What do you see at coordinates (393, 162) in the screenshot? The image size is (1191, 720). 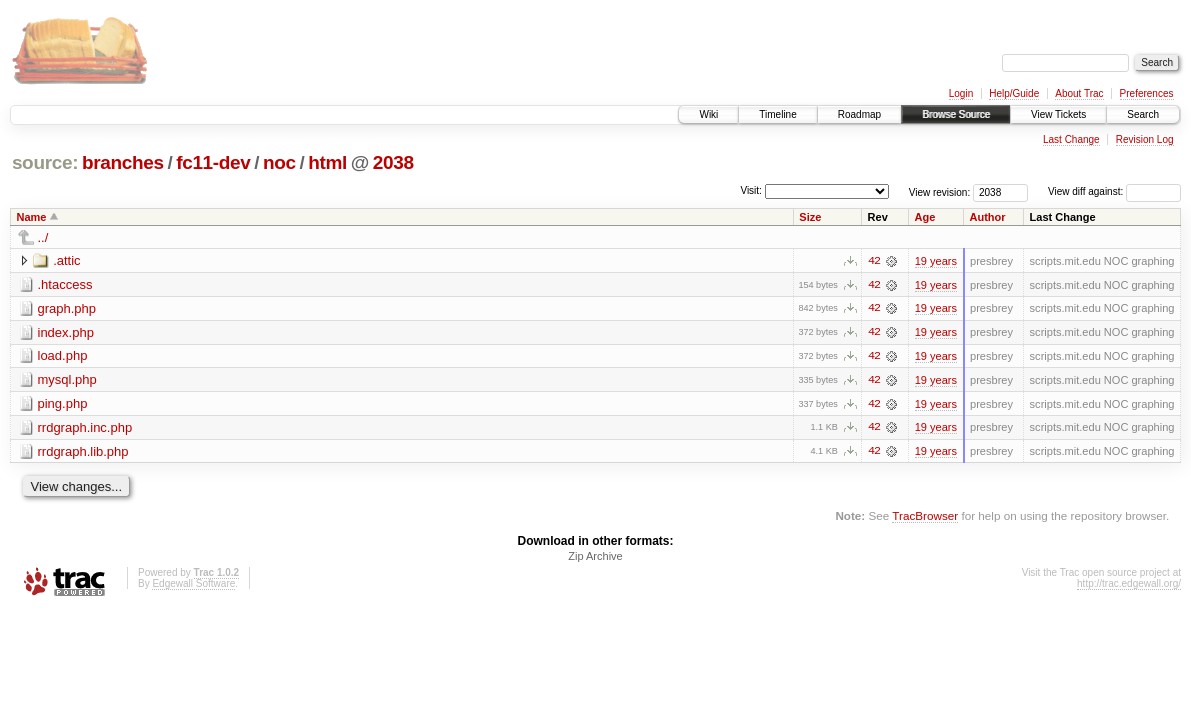 I see `2038` at bounding box center [393, 162].